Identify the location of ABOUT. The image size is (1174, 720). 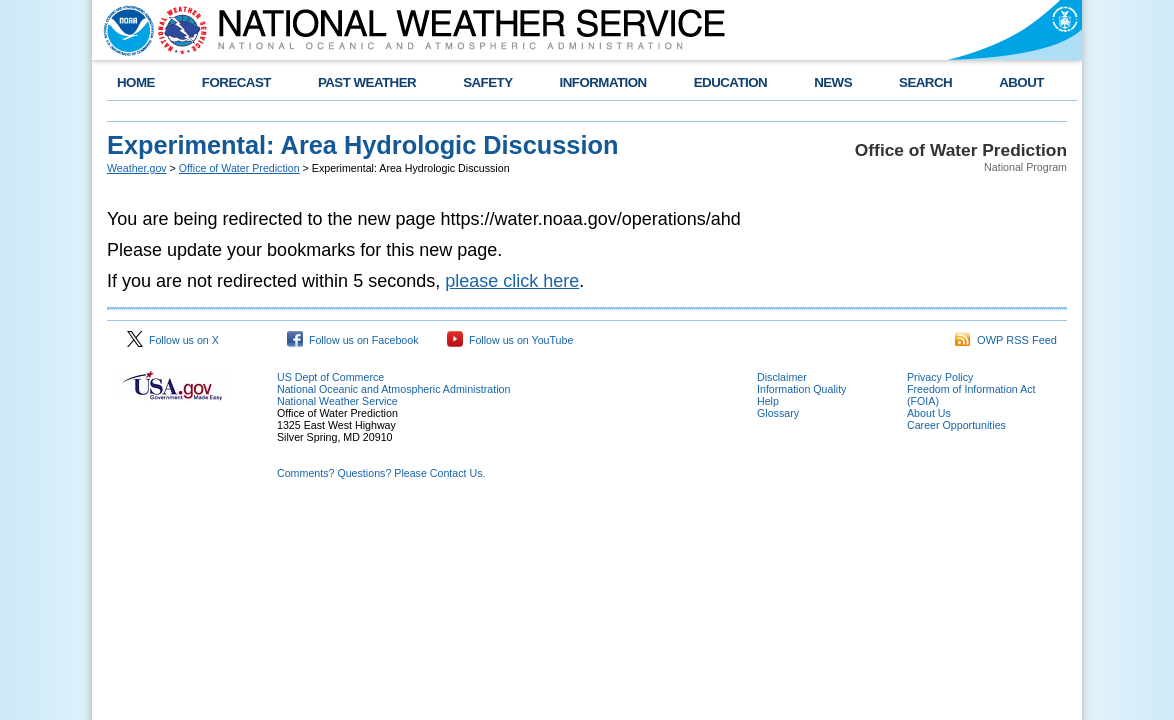
(1021, 82).